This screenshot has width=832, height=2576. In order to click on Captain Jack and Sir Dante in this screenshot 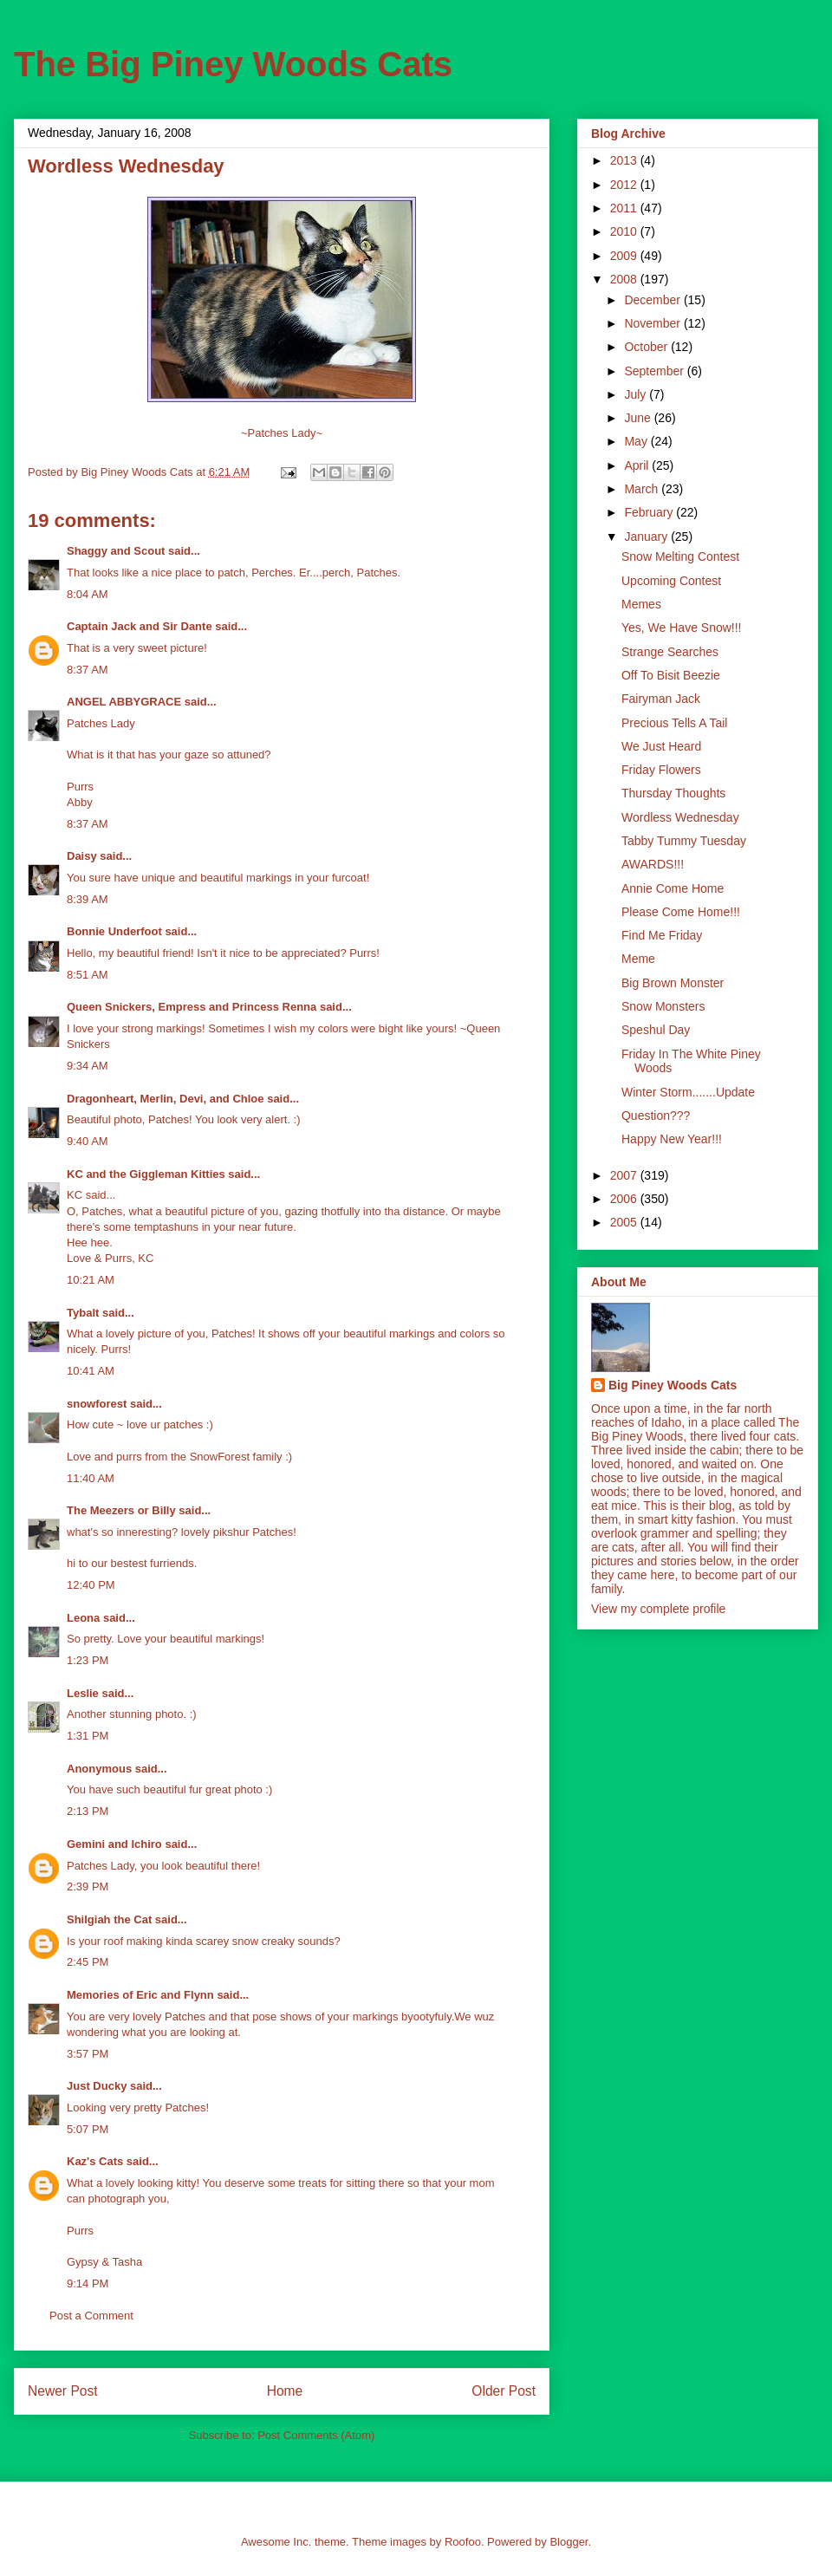, I will do `click(139, 626)`.